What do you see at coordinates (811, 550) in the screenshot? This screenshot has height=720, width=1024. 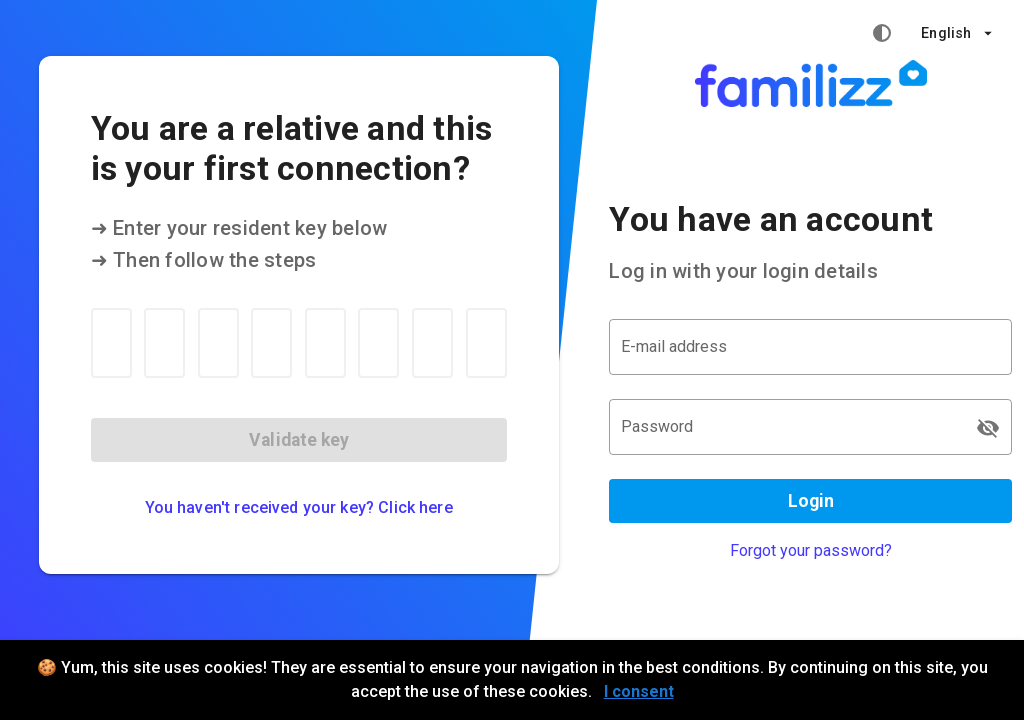 I see `Forgot your password?` at bounding box center [811, 550].